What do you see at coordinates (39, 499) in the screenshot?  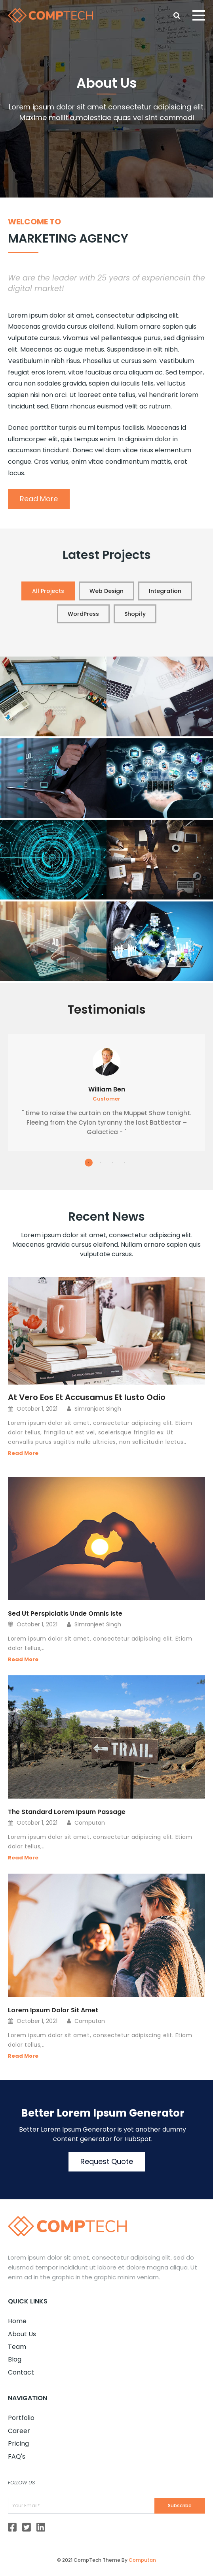 I see `Read More` at bounding box center [39, 499].